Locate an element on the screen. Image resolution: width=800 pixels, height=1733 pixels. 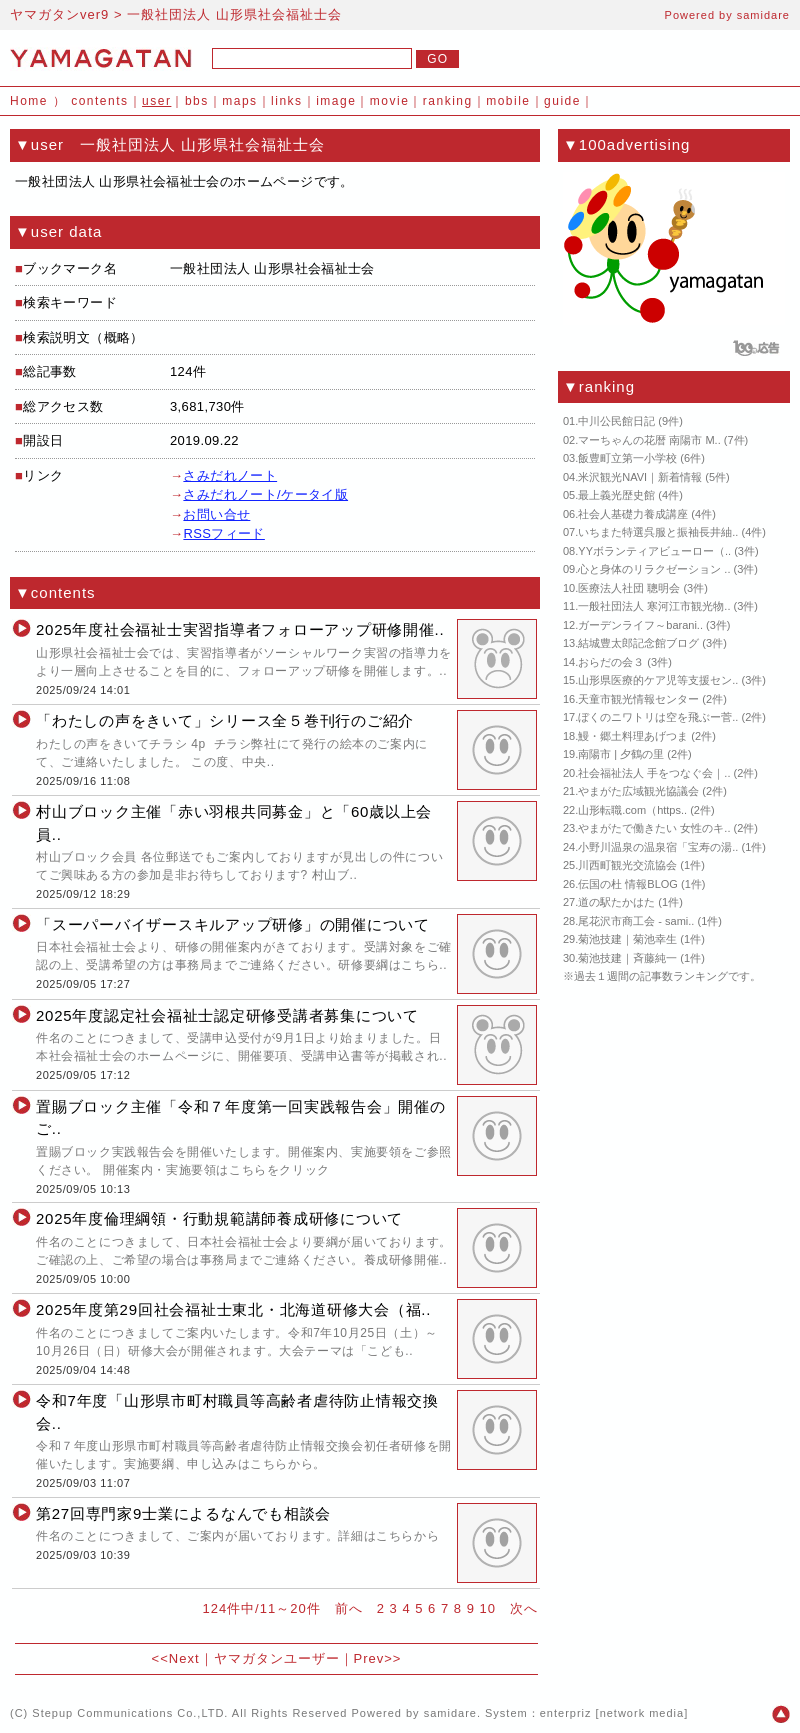
飯豊町立第一小学校 is located at coordinates (627, 458).